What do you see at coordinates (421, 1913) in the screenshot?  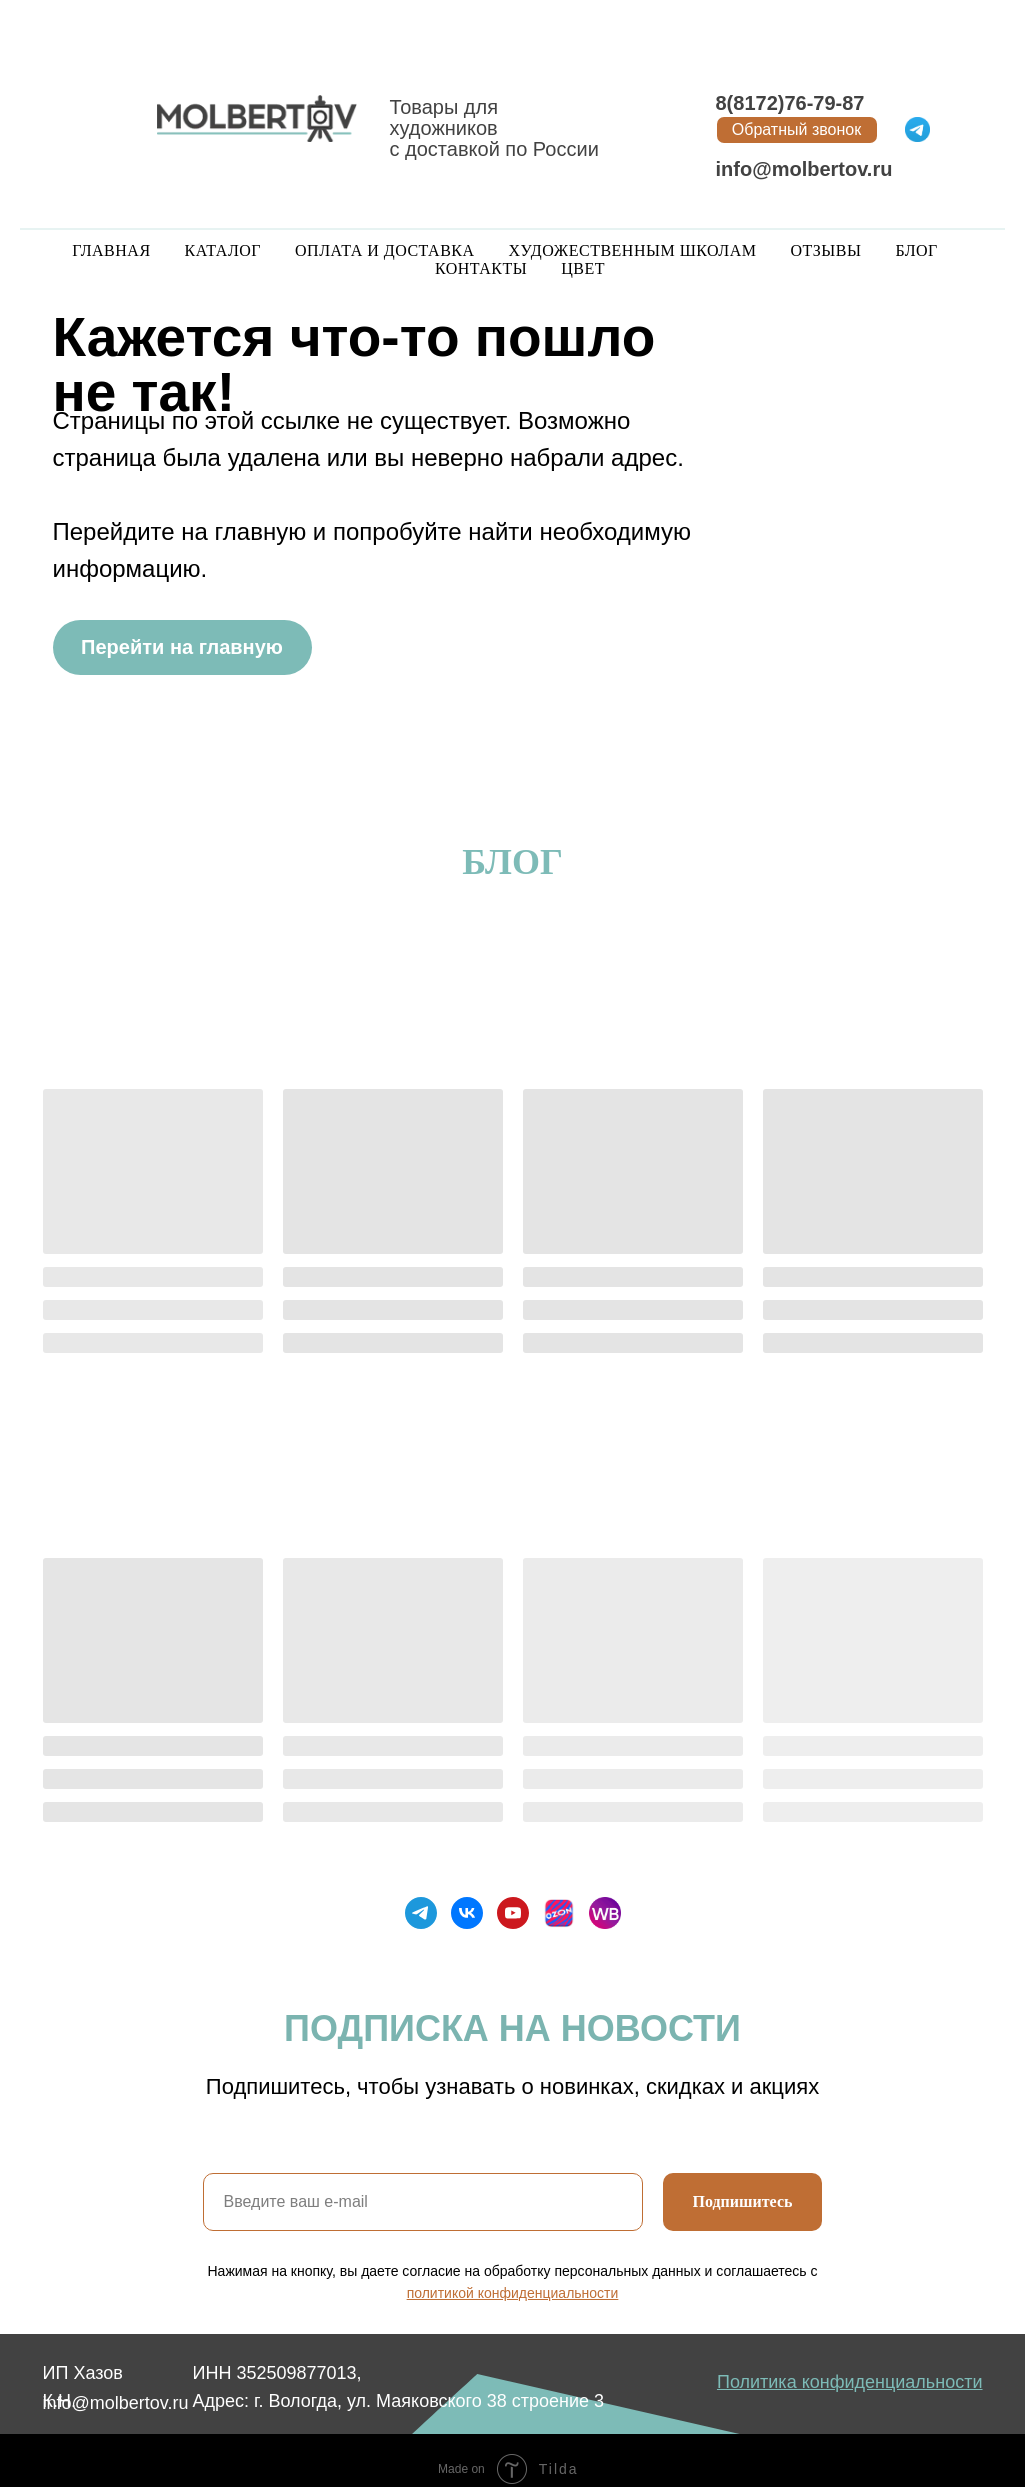 I see `[telegram]` at bounding box center [421, 1913].